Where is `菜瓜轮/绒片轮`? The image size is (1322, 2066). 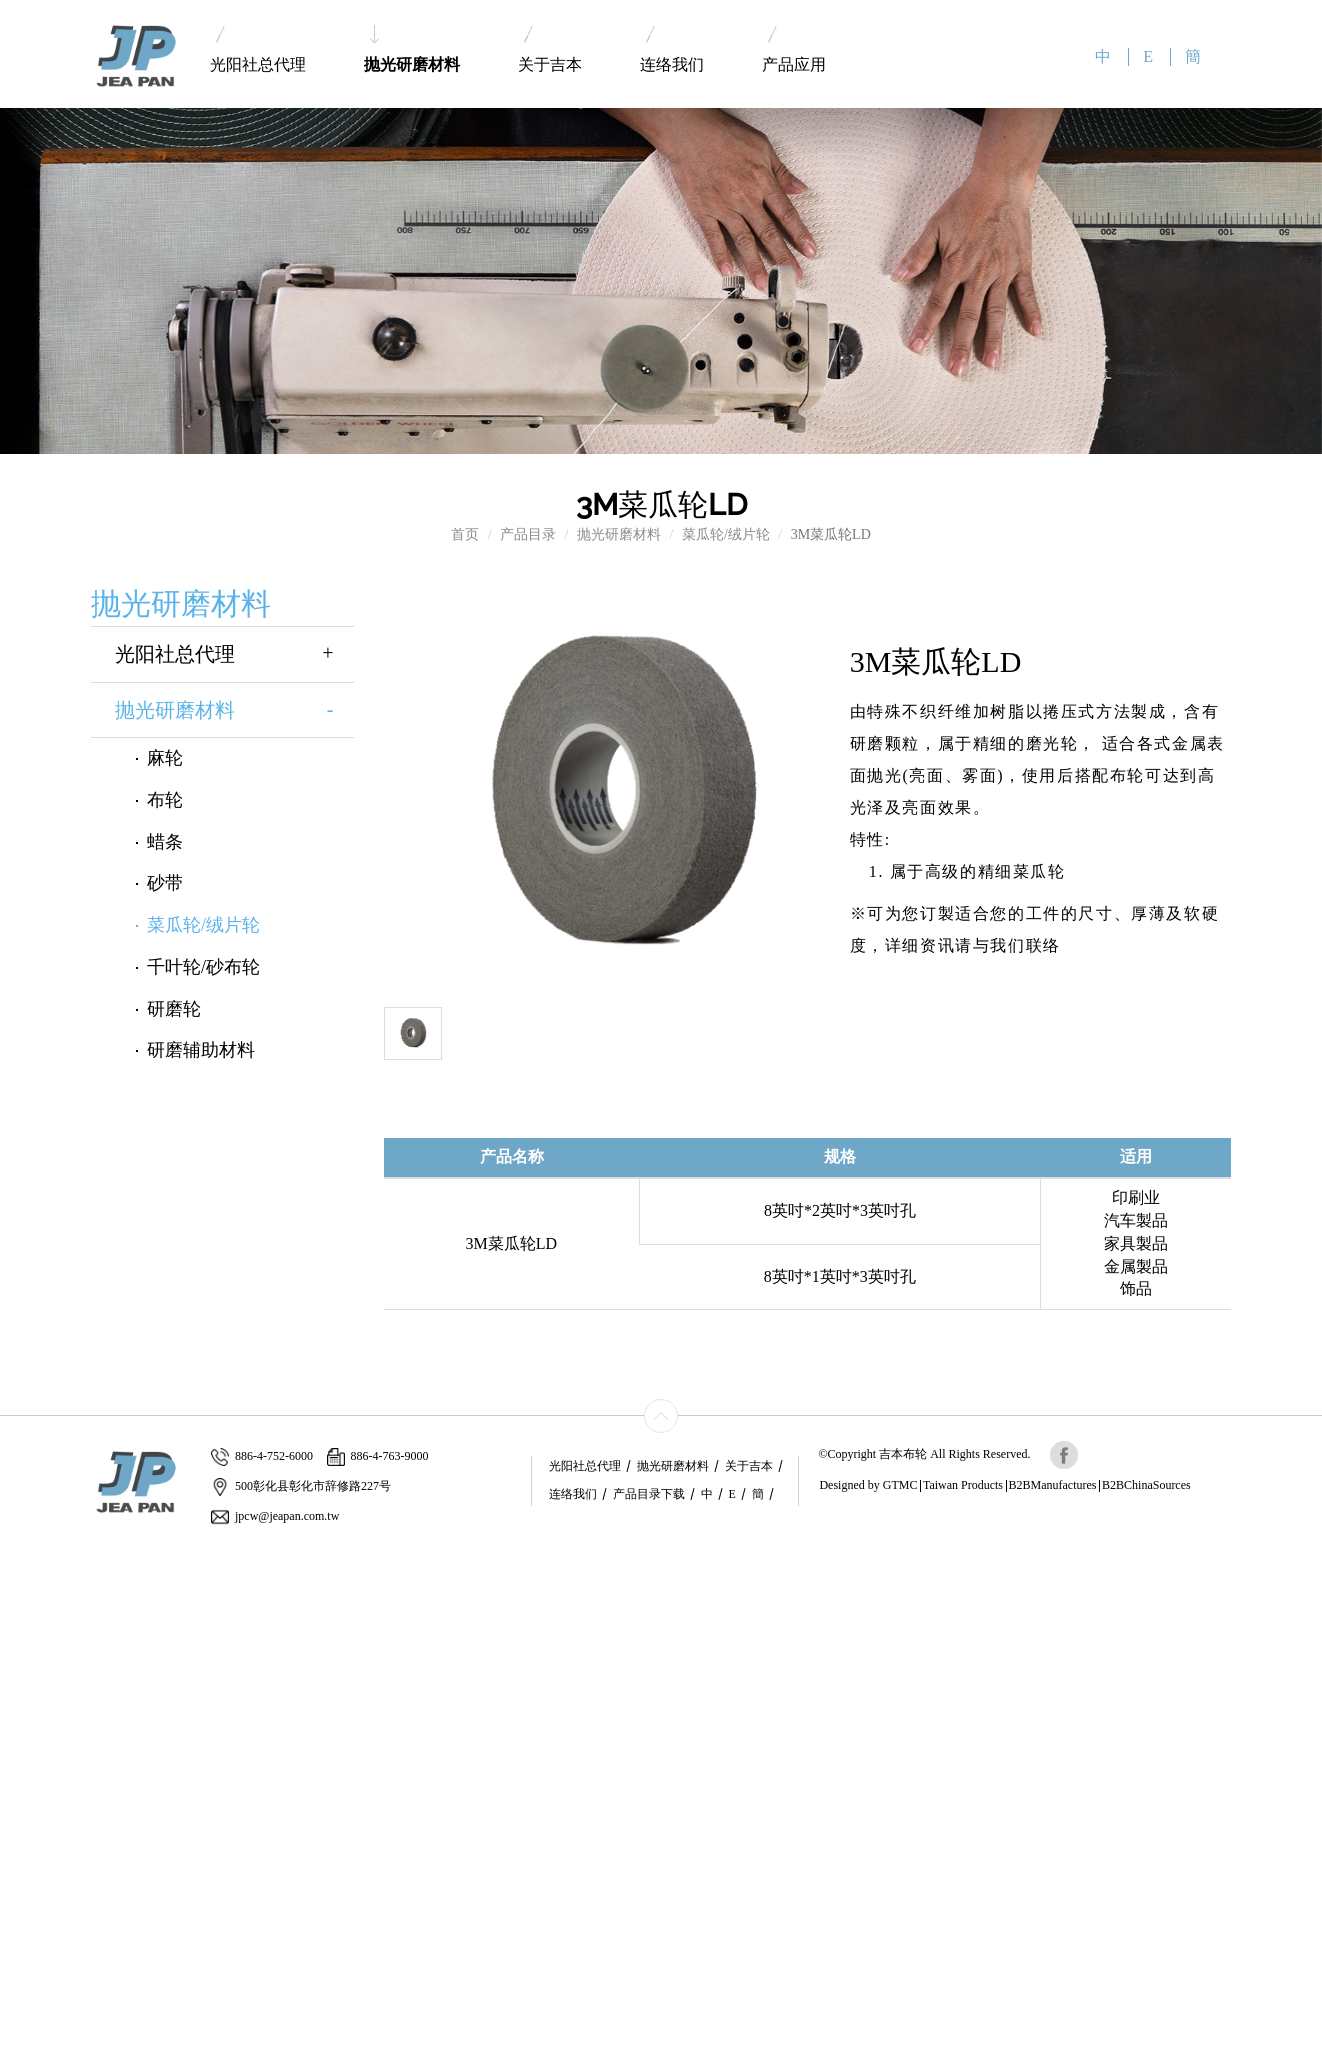 菜瓜轮/绒片轮 is located at coordinates (726, 534).